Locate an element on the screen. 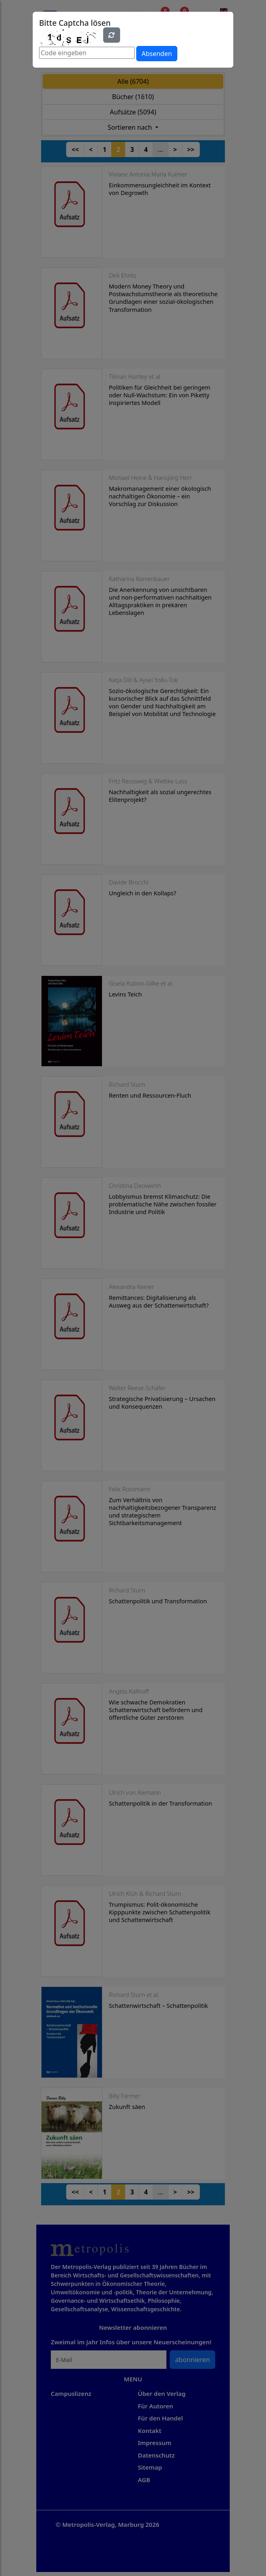 This screenshot has width=266, height=2576. Absenden is located at coordinates (156, 53).